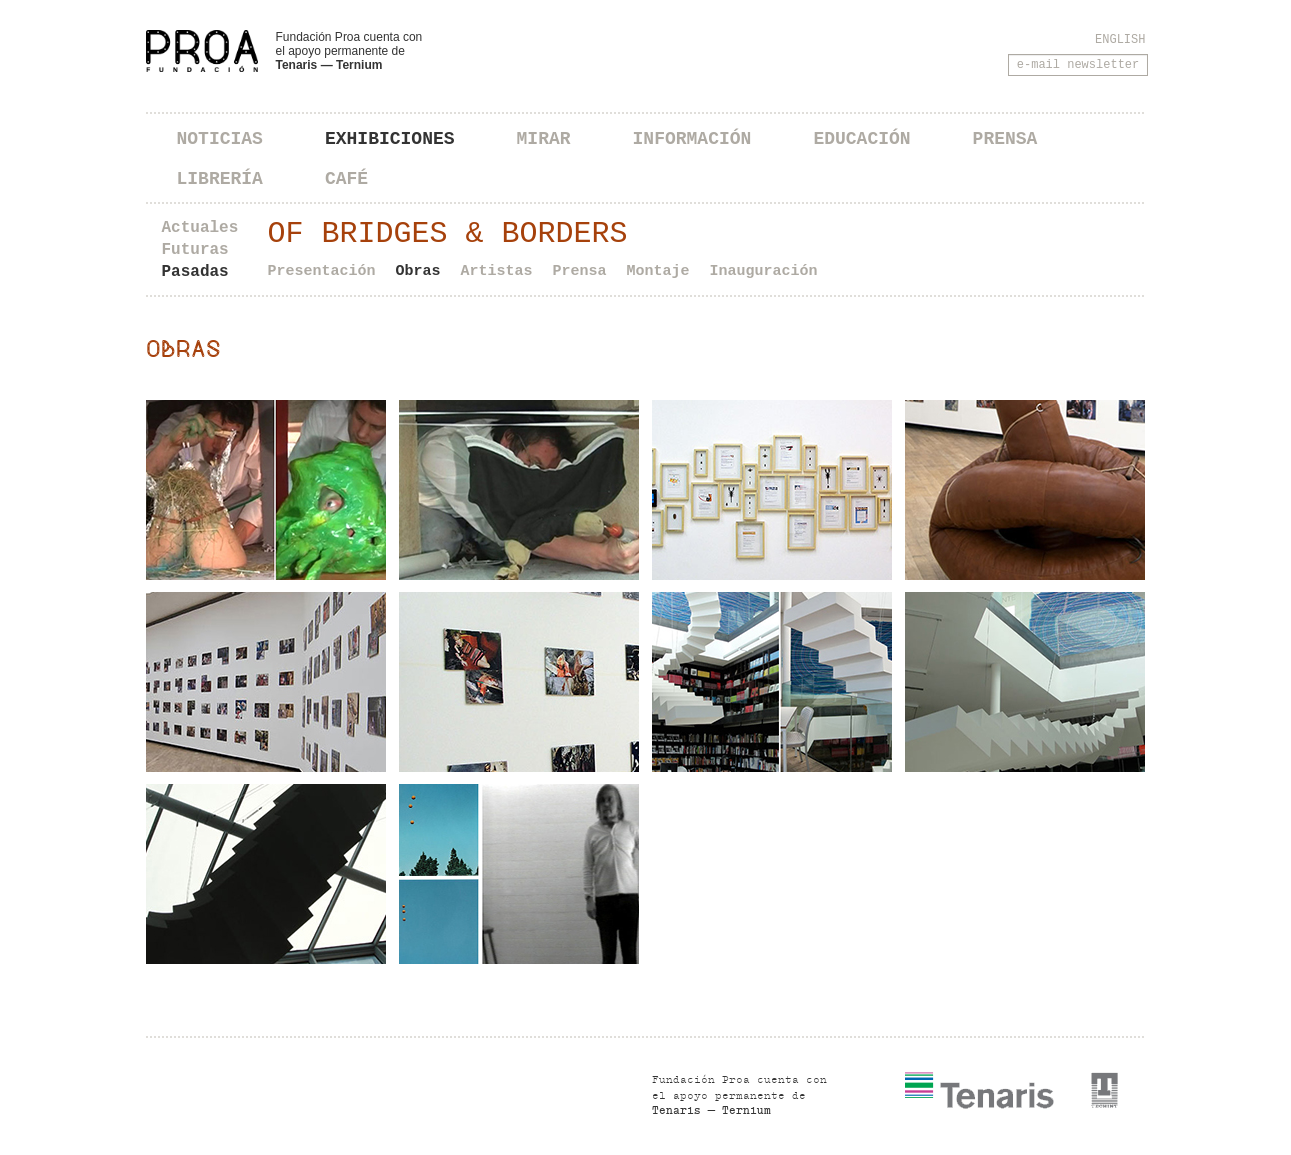 This screenshot has width=1291, height=1155. I want to click on Educación, so click(861, 139).